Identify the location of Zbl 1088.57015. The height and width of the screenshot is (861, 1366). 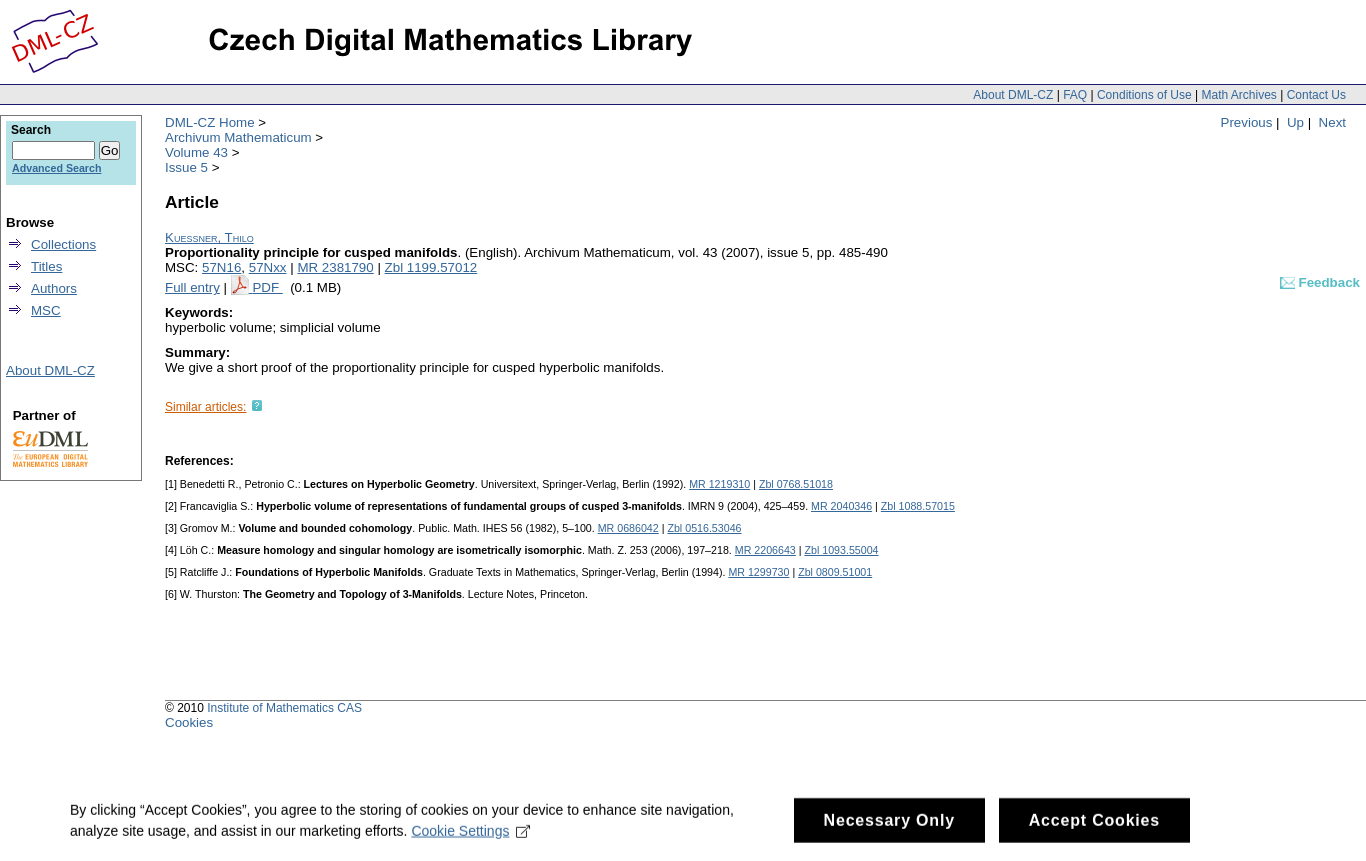
(918, 506).